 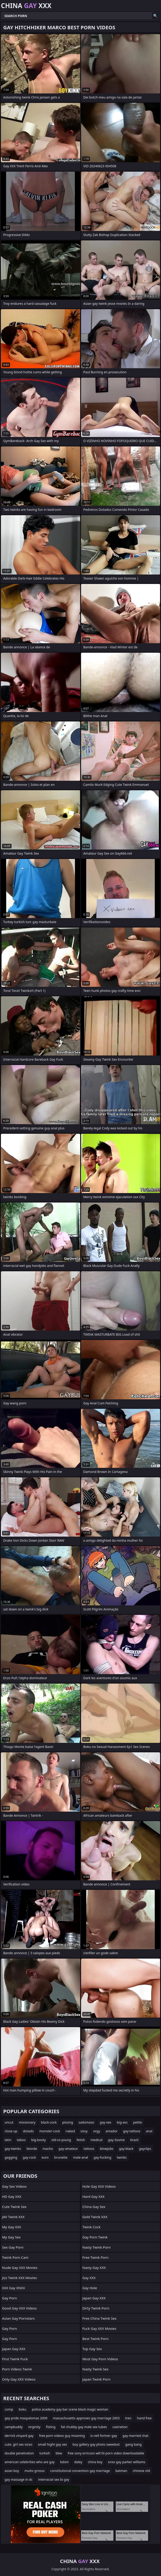 What do you see at coordinates (67, 2122) in the screenshot?
I see `pissing` at bounding box center [67, 2122].